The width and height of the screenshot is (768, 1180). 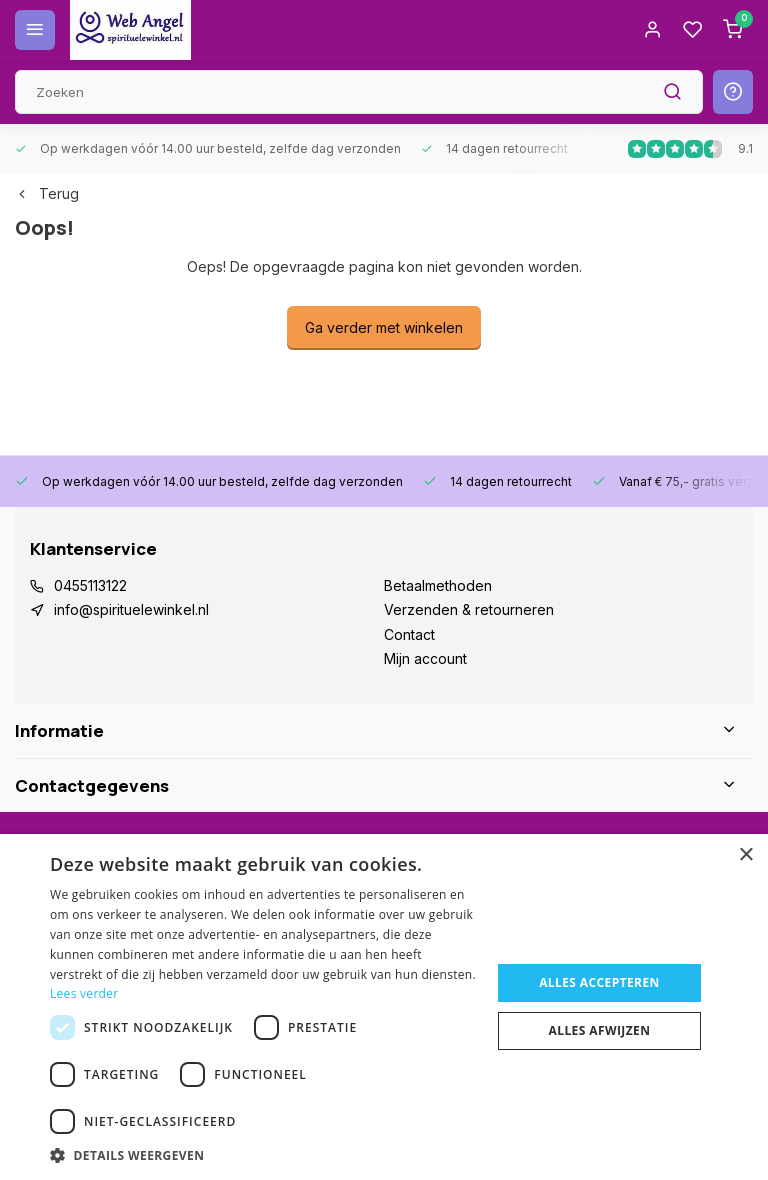 I want to click on 0455113122, so click(x=90, y=585).